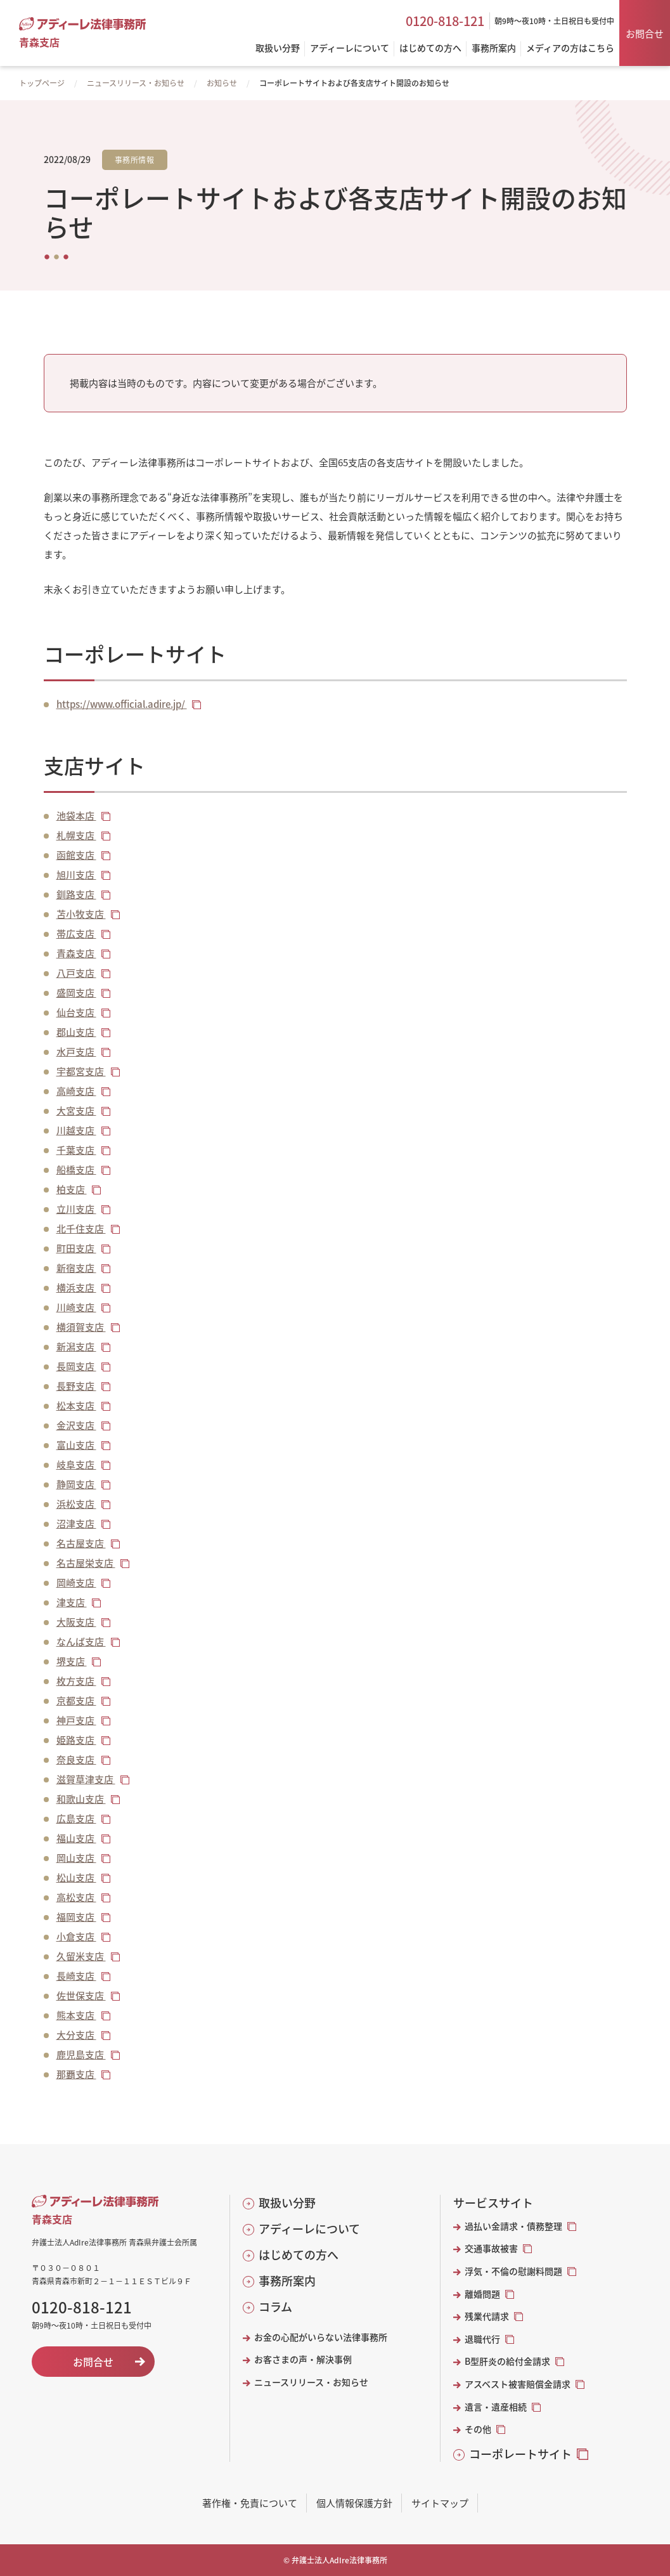  Describe the element at coordinates (76, 1031) in the screenshot. I see `郡山支店` at that location.